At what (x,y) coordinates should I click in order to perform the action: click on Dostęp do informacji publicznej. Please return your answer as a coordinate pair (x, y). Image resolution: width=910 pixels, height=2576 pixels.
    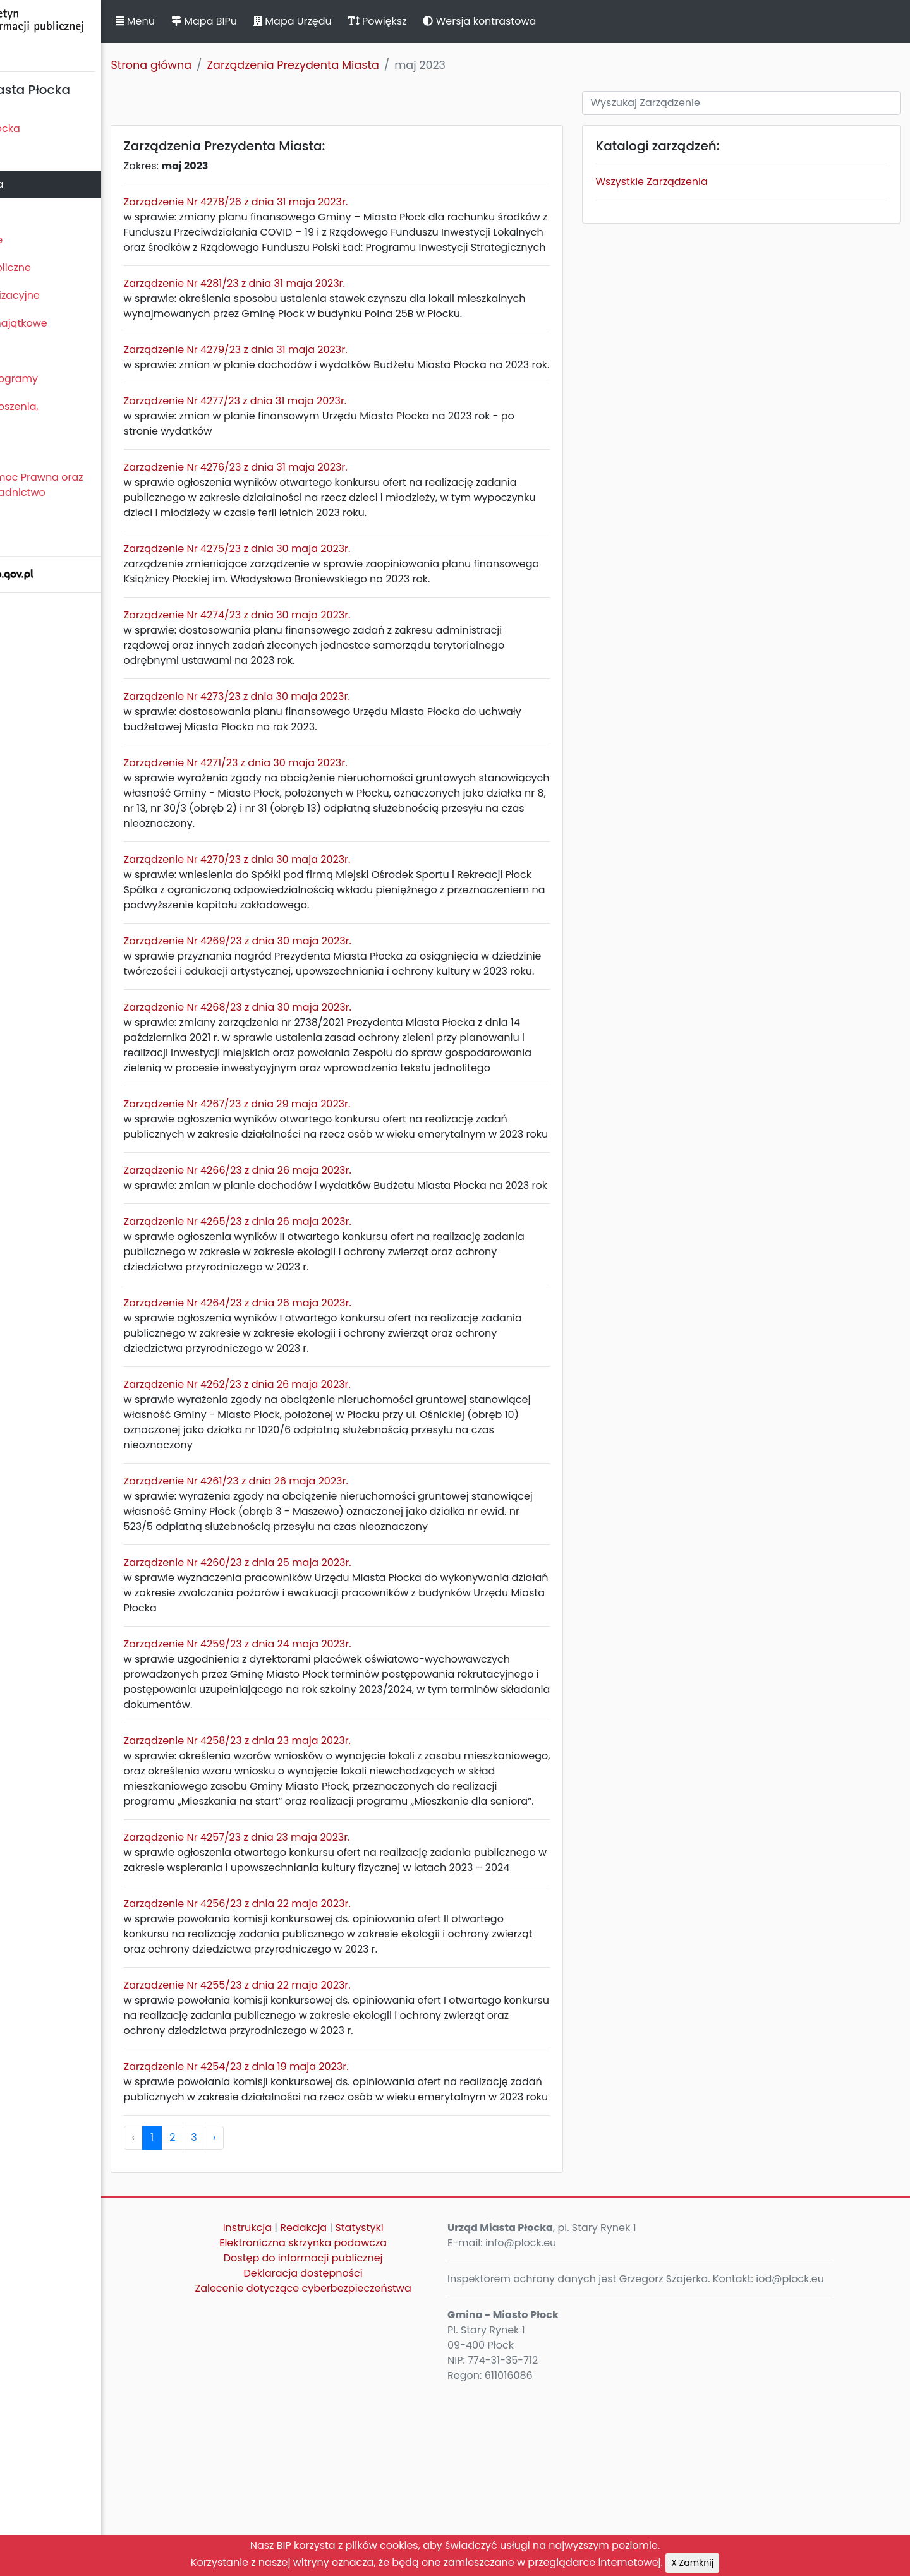
    Looking at the image, I should click on (369, 2424).